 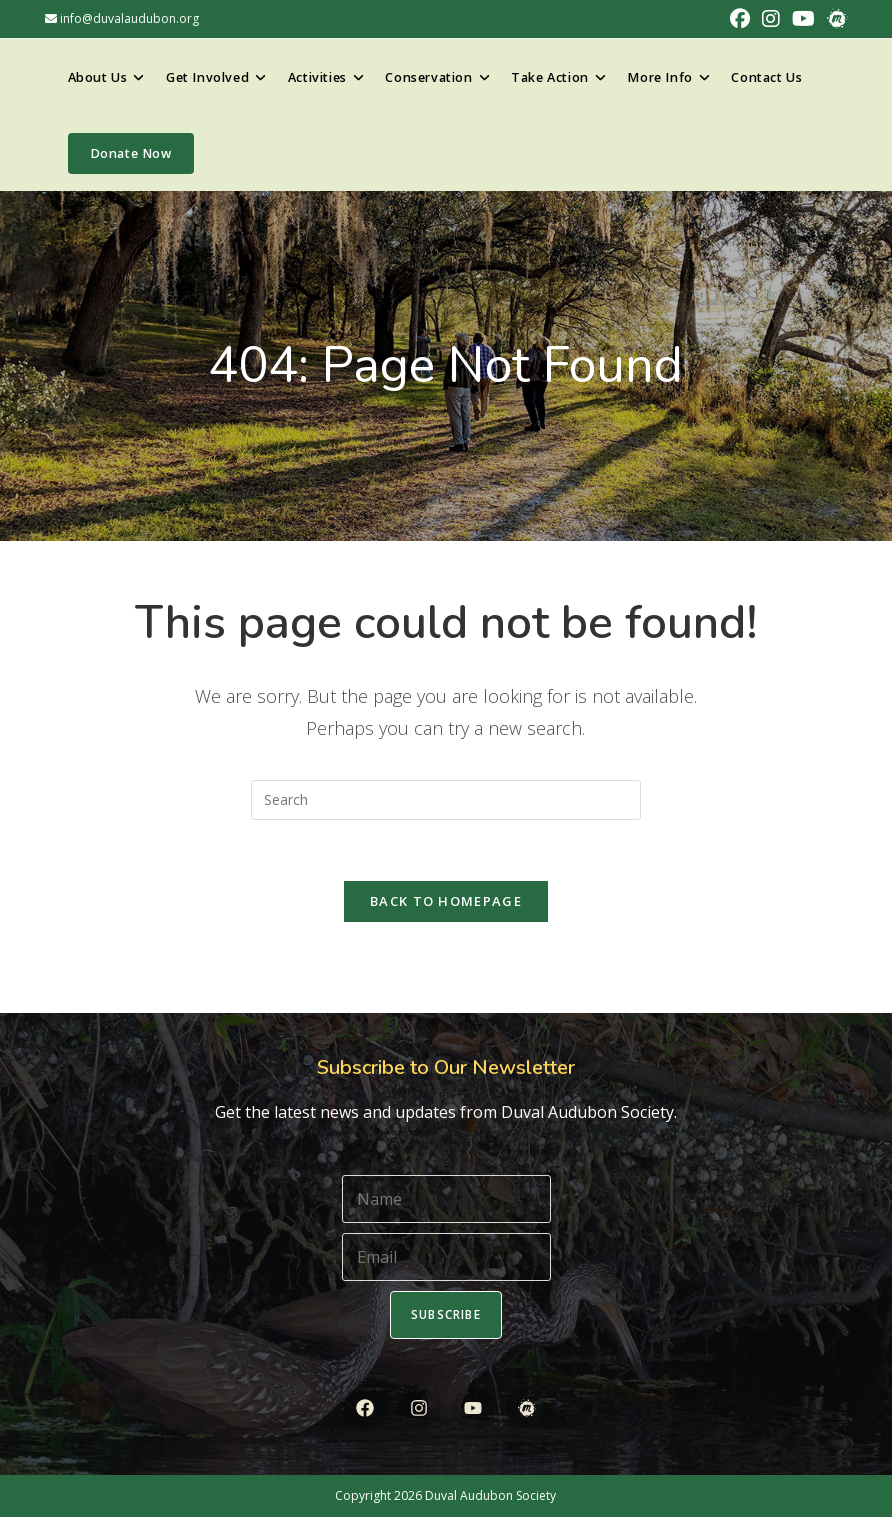 What do you see at coordinates (446, 1257) in the screenshot?
I see `[Email]` at bounding box center [446, 1257].